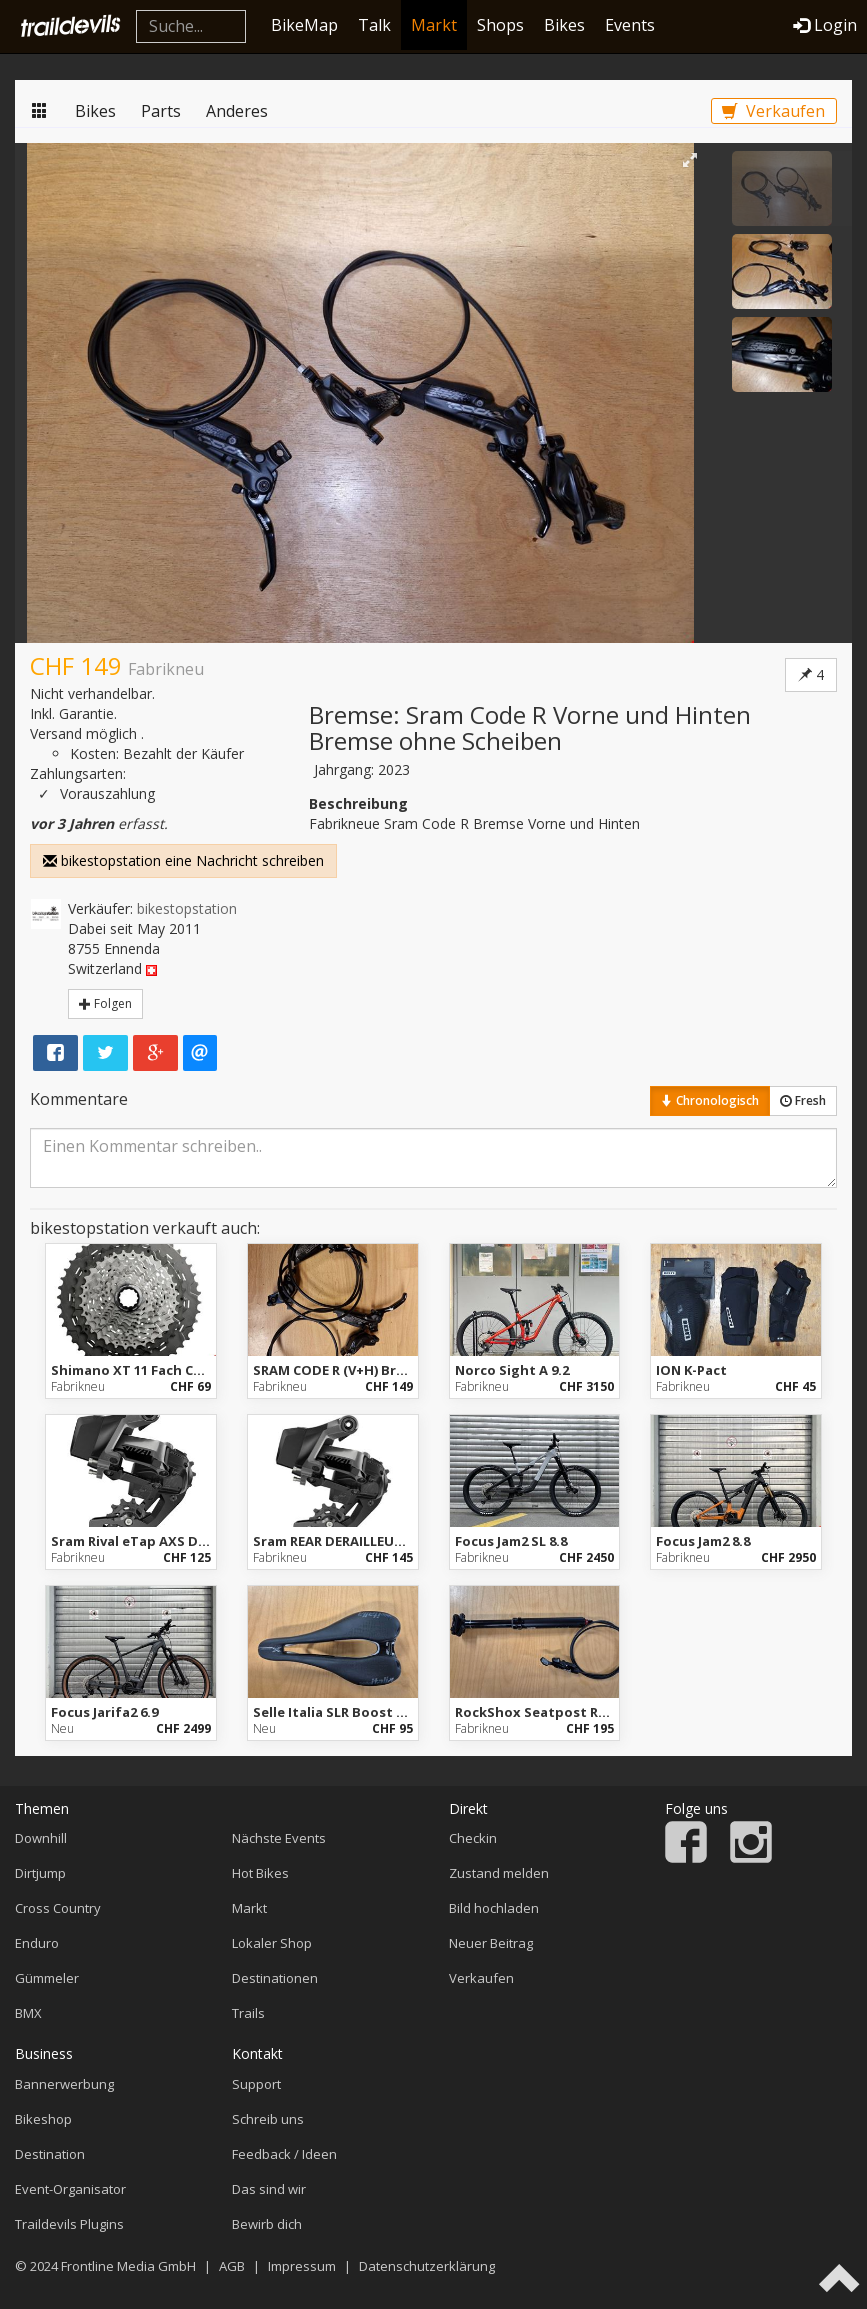 This screenshot has height=2309, width=867. What do you see at coordinates (43, 2119) in the screenshot?
I see `Bikeshop` at bounding box center [43, 2119].